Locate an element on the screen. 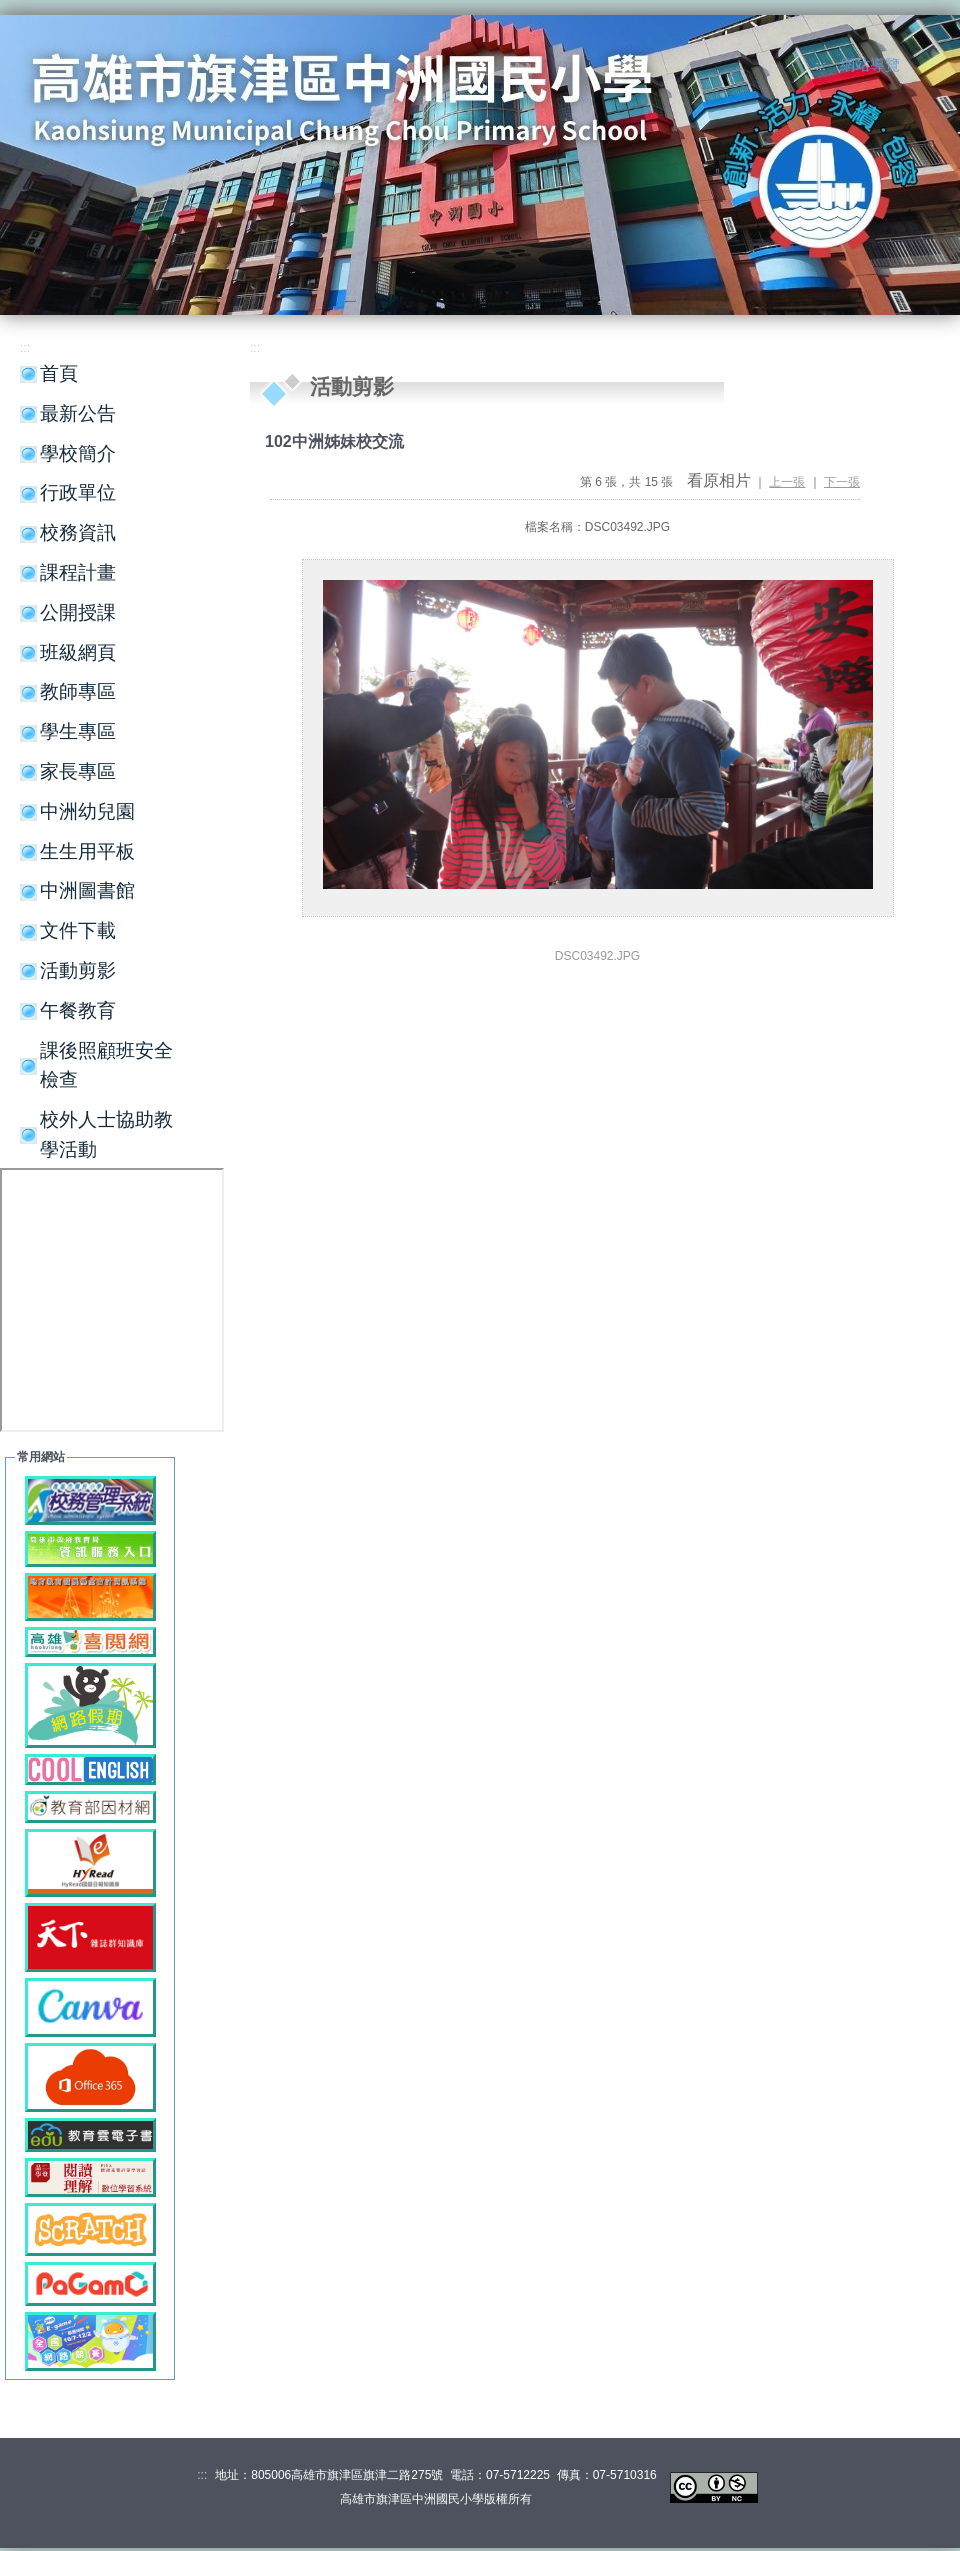 This screenshot has width=960, height=2551. 行政單位 [button] is located at coordinates (78, 492).